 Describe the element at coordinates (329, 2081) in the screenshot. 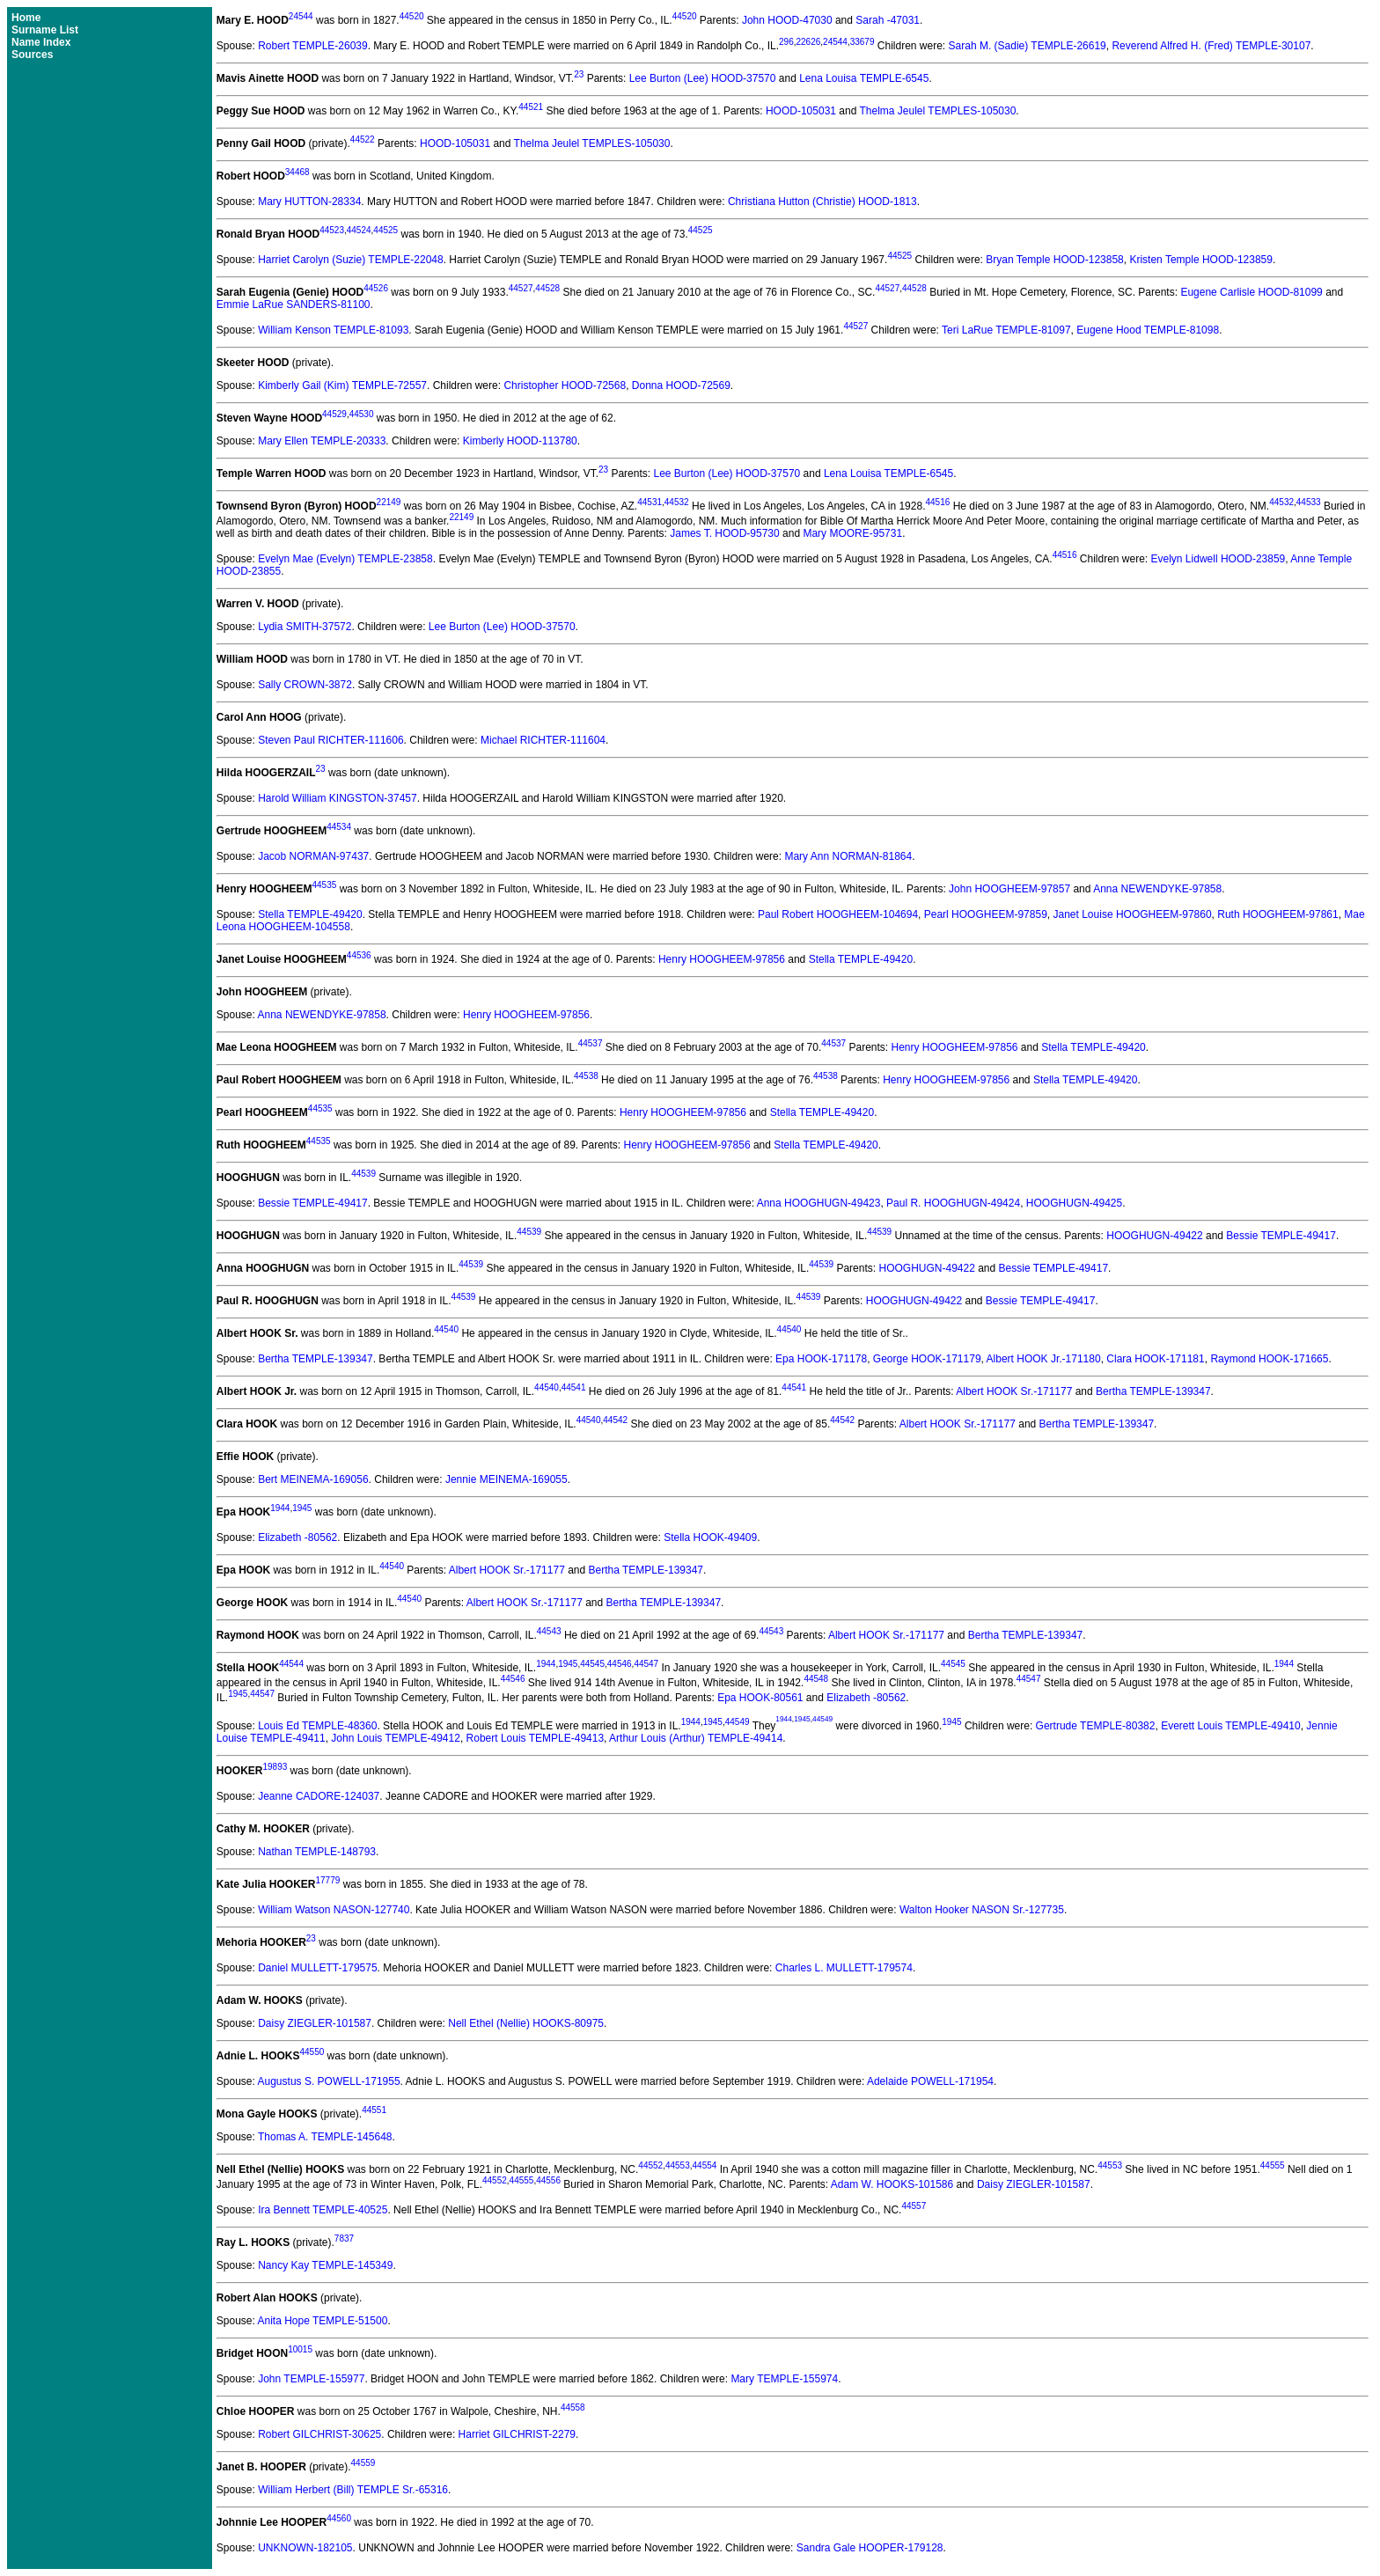

I see `Augustus S. POWELL-171955` at that location.